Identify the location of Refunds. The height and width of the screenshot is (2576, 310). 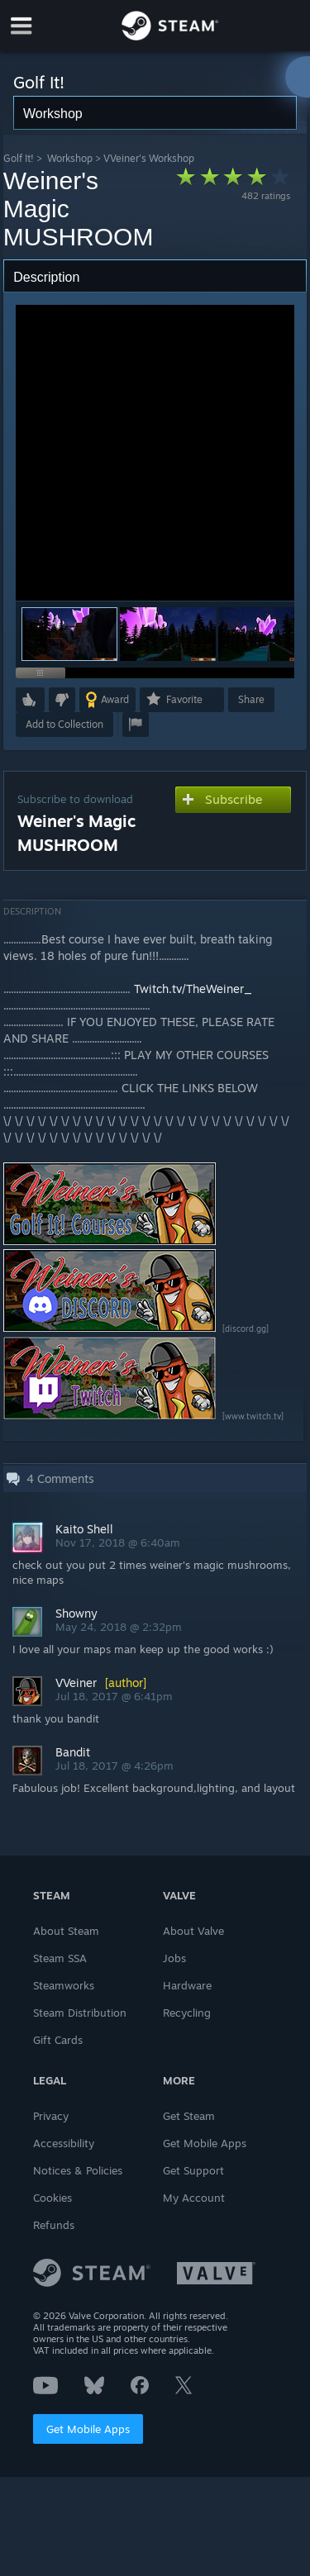
(53, 2224).